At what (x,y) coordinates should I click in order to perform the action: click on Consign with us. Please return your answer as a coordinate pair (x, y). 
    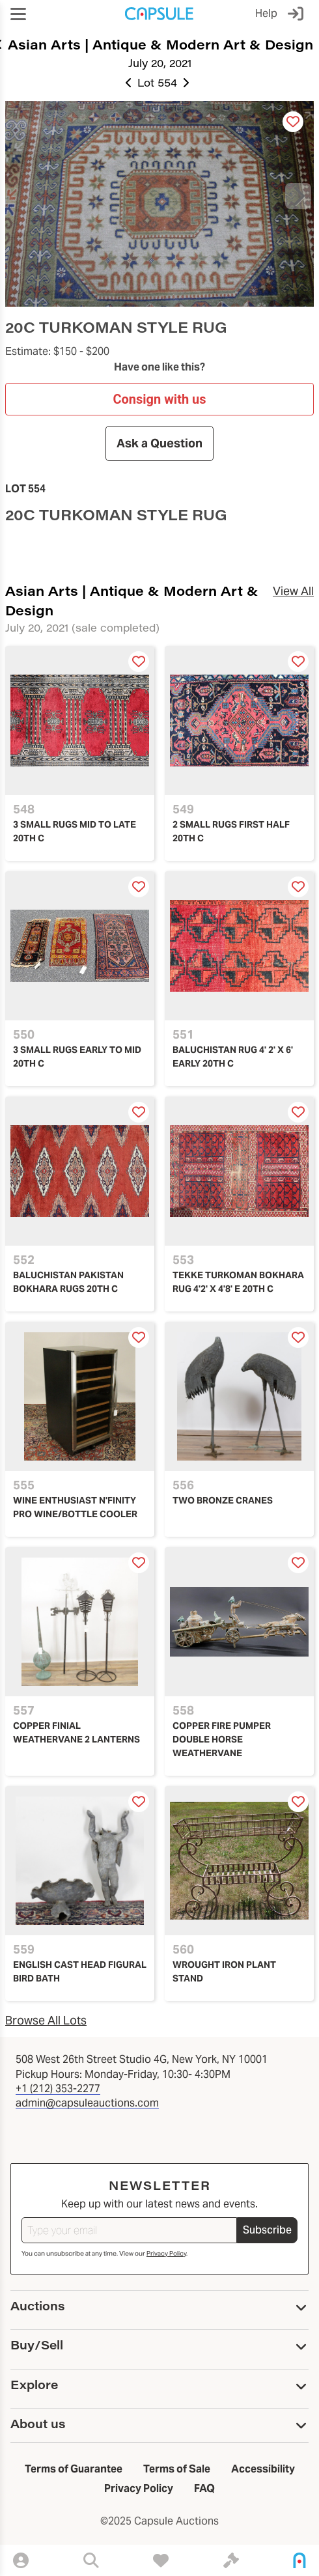
    Looking at the image, I should click on (159, 398).